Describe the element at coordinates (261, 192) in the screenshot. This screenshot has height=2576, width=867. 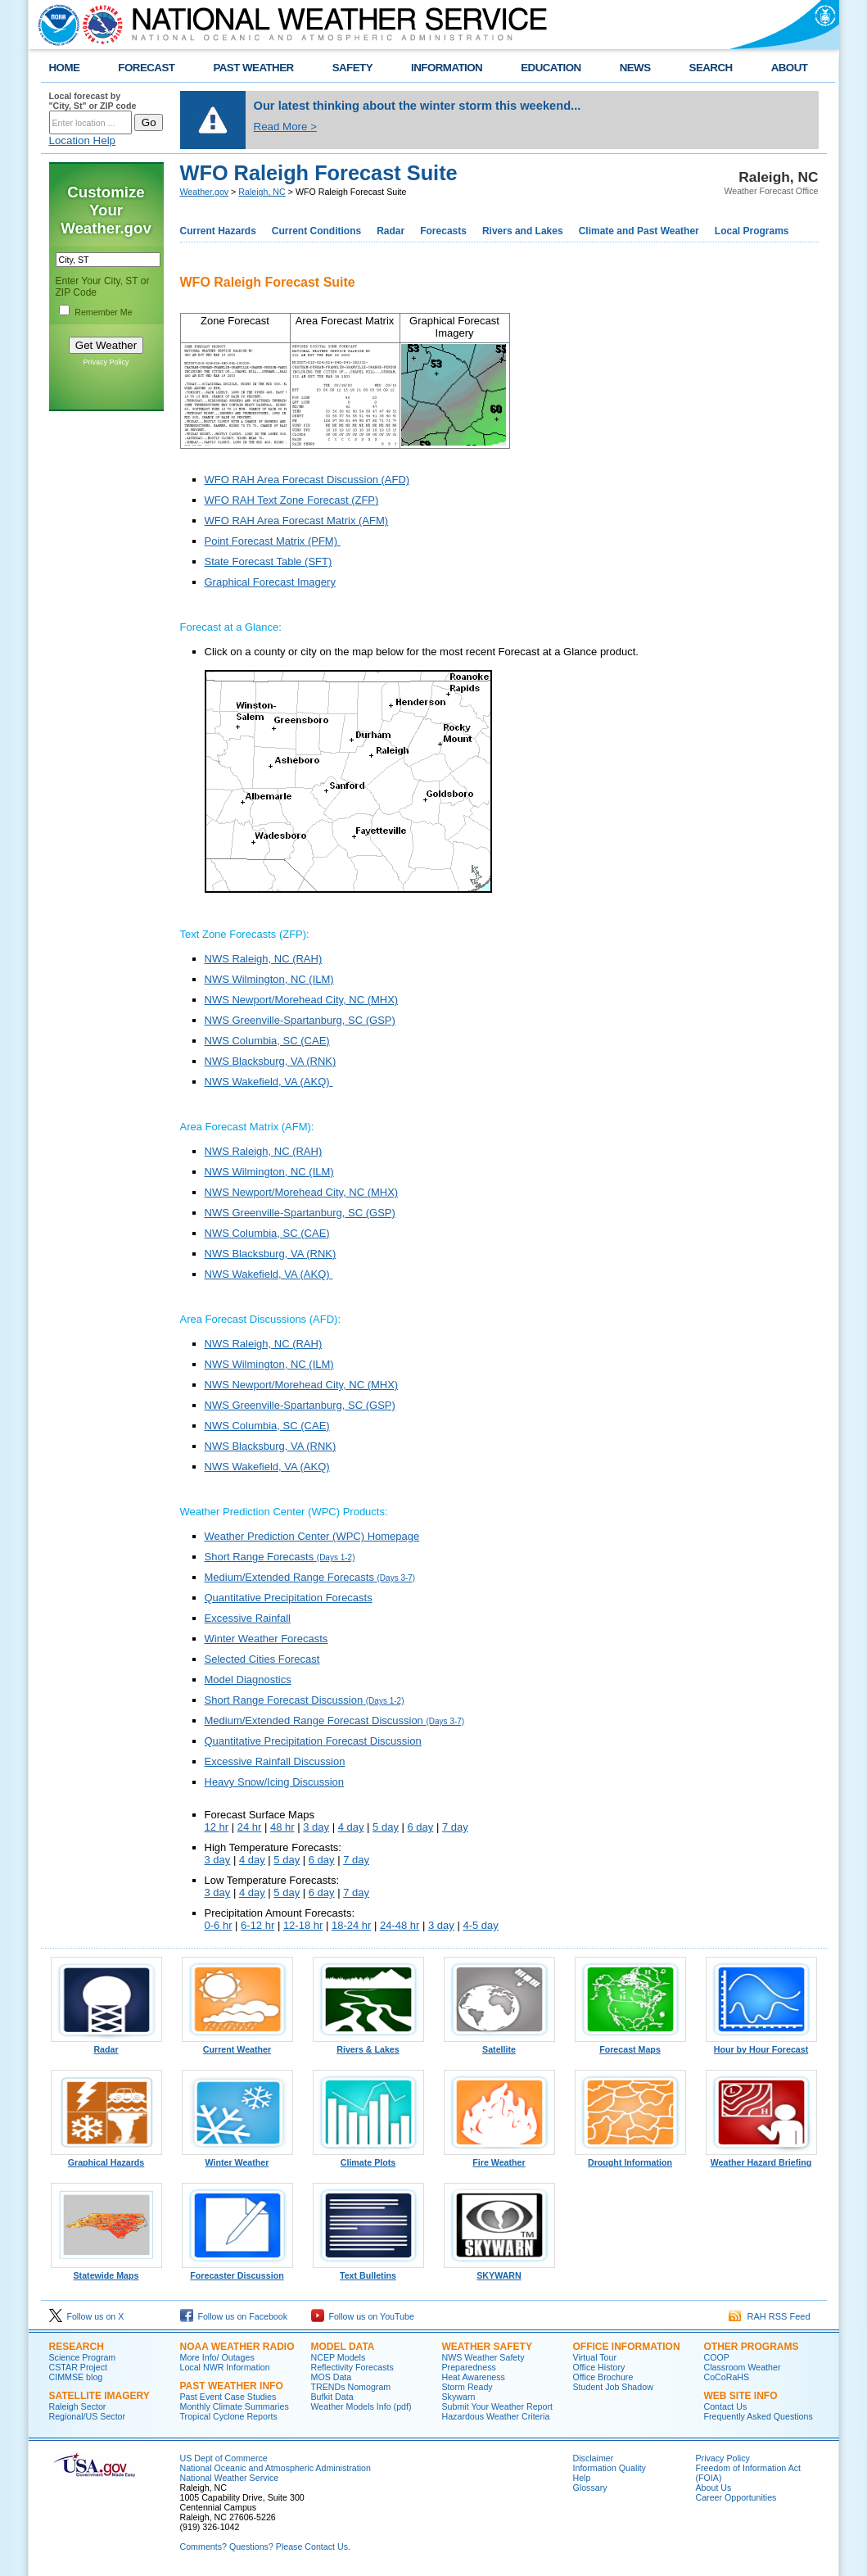
I see `Raleigh, NC` at that location.